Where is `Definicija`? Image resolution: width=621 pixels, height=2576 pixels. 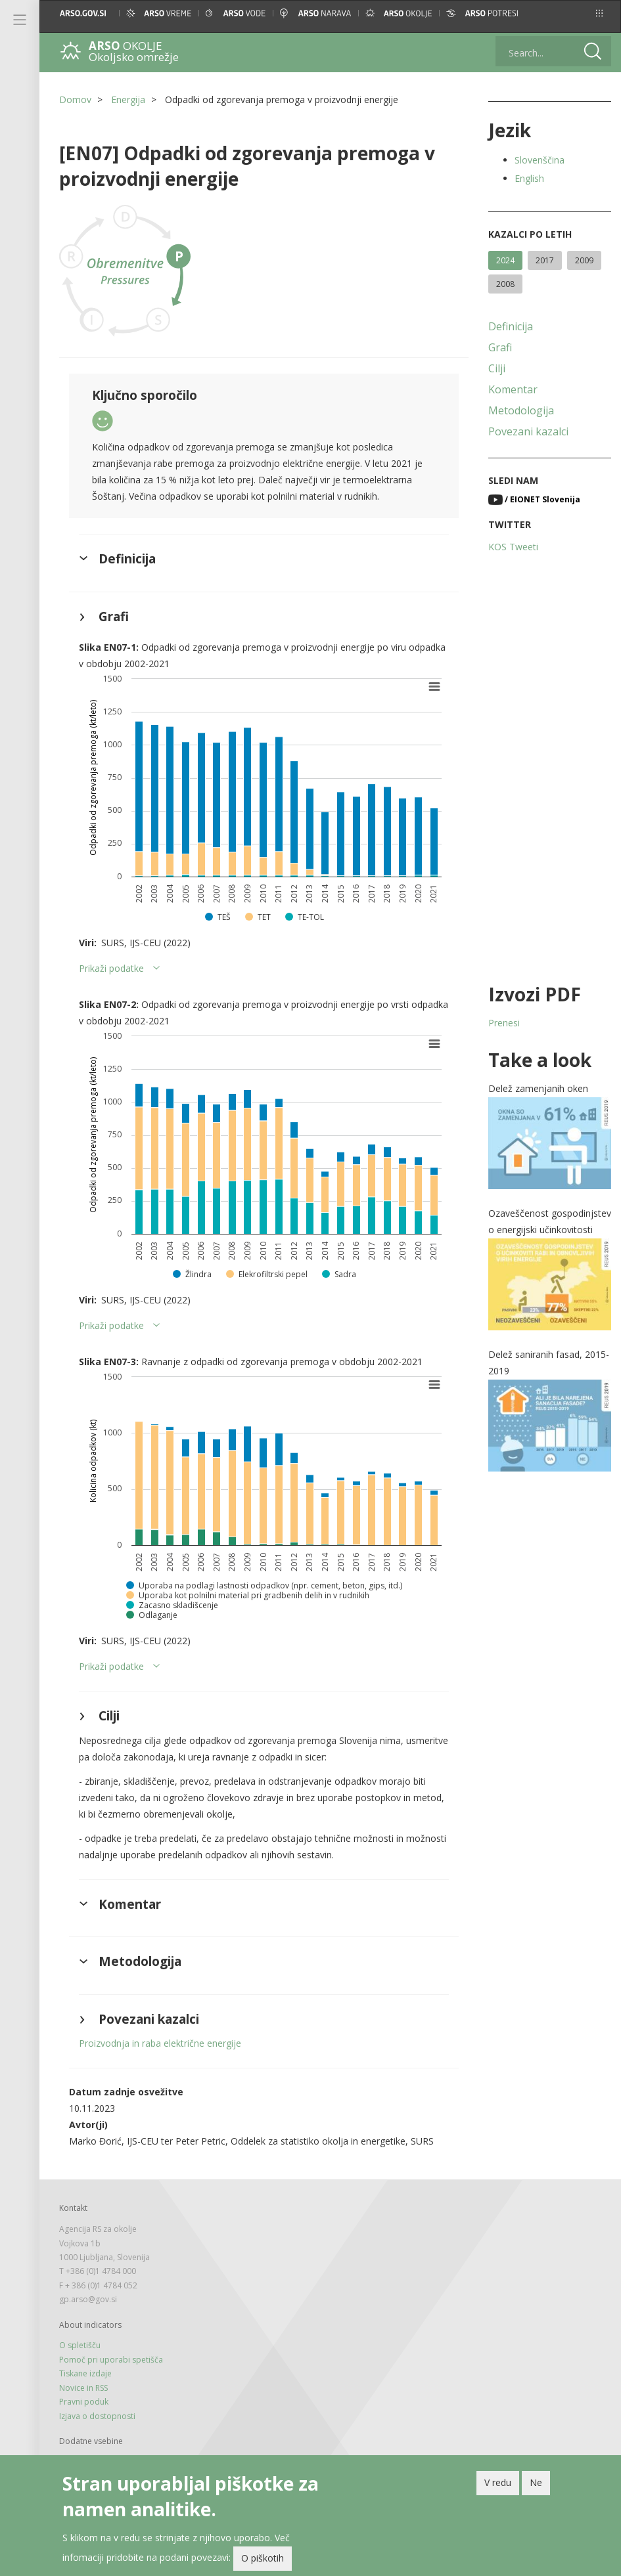 Definicija is located at coordinates (510, 326).